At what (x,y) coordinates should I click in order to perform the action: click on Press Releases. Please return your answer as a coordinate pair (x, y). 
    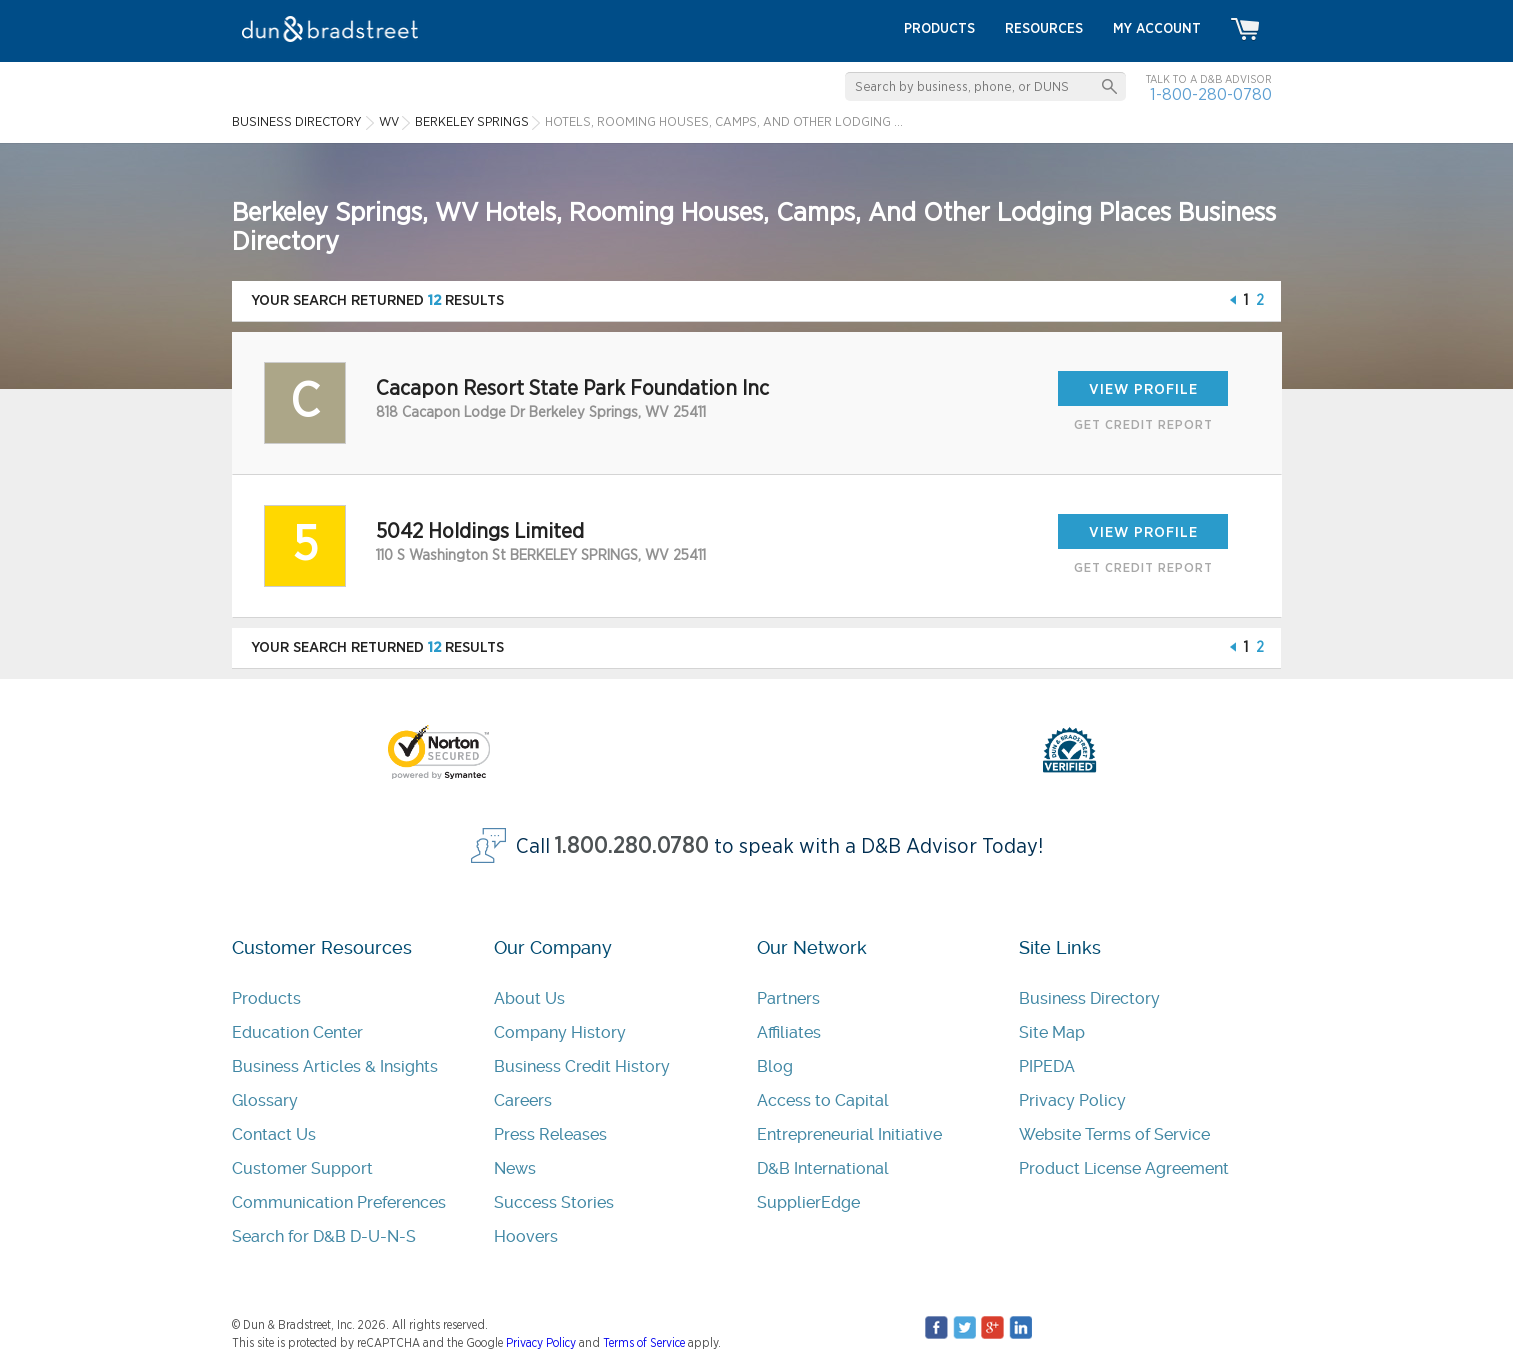
    Looking at the image, I should click on (550, 1134).